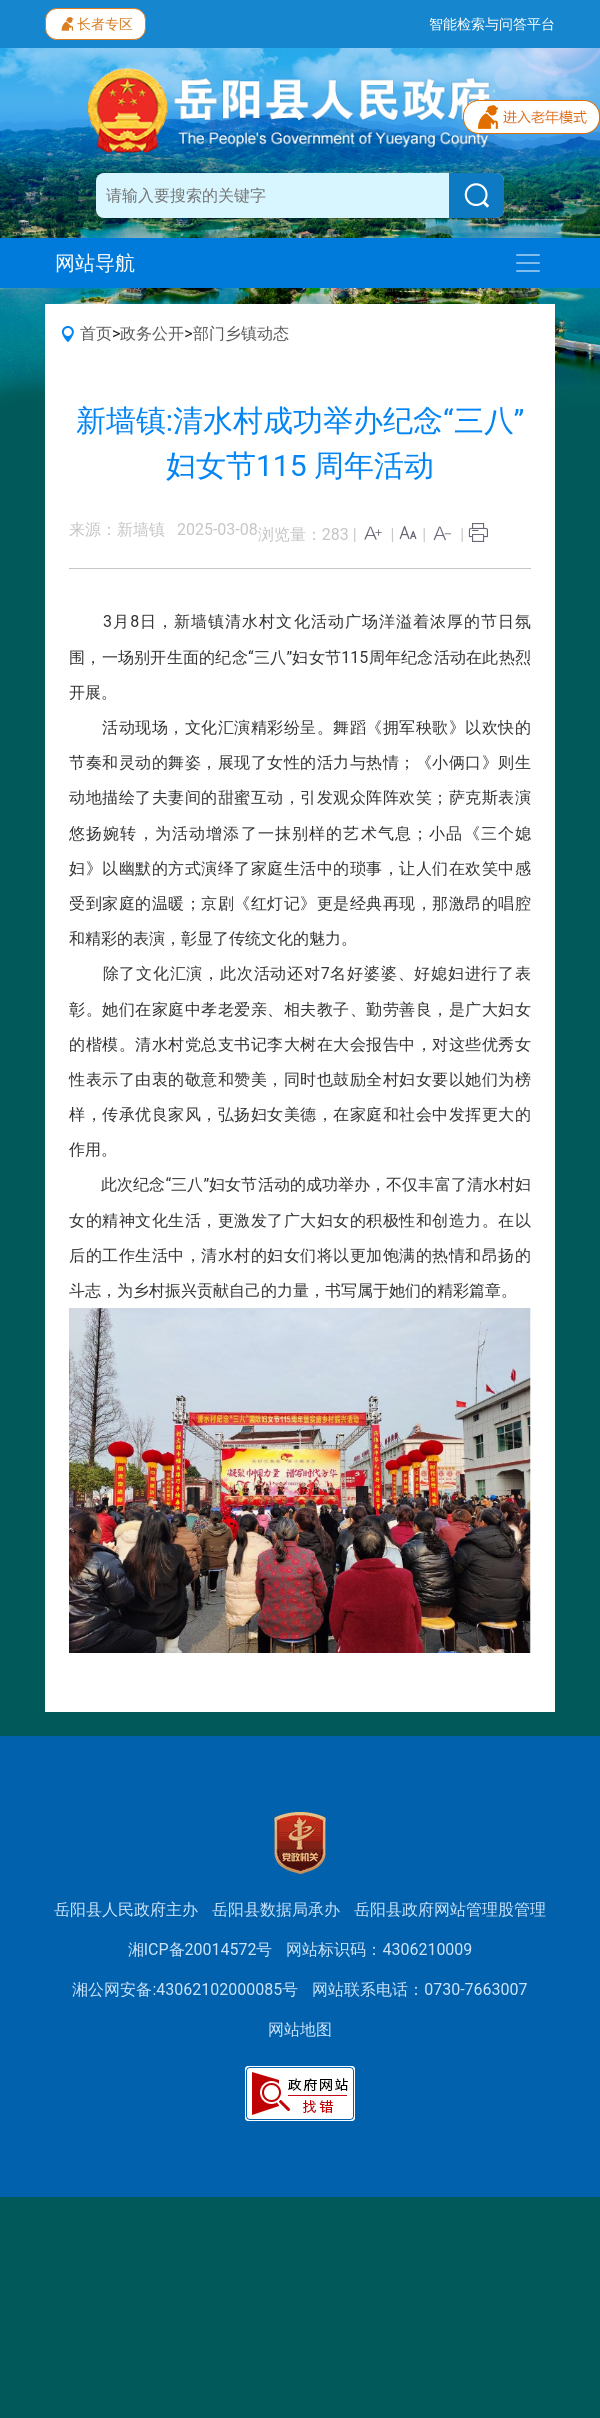 The image size is (600, 2418). I want to click on 部门乡镇动态, so click(241, 333).